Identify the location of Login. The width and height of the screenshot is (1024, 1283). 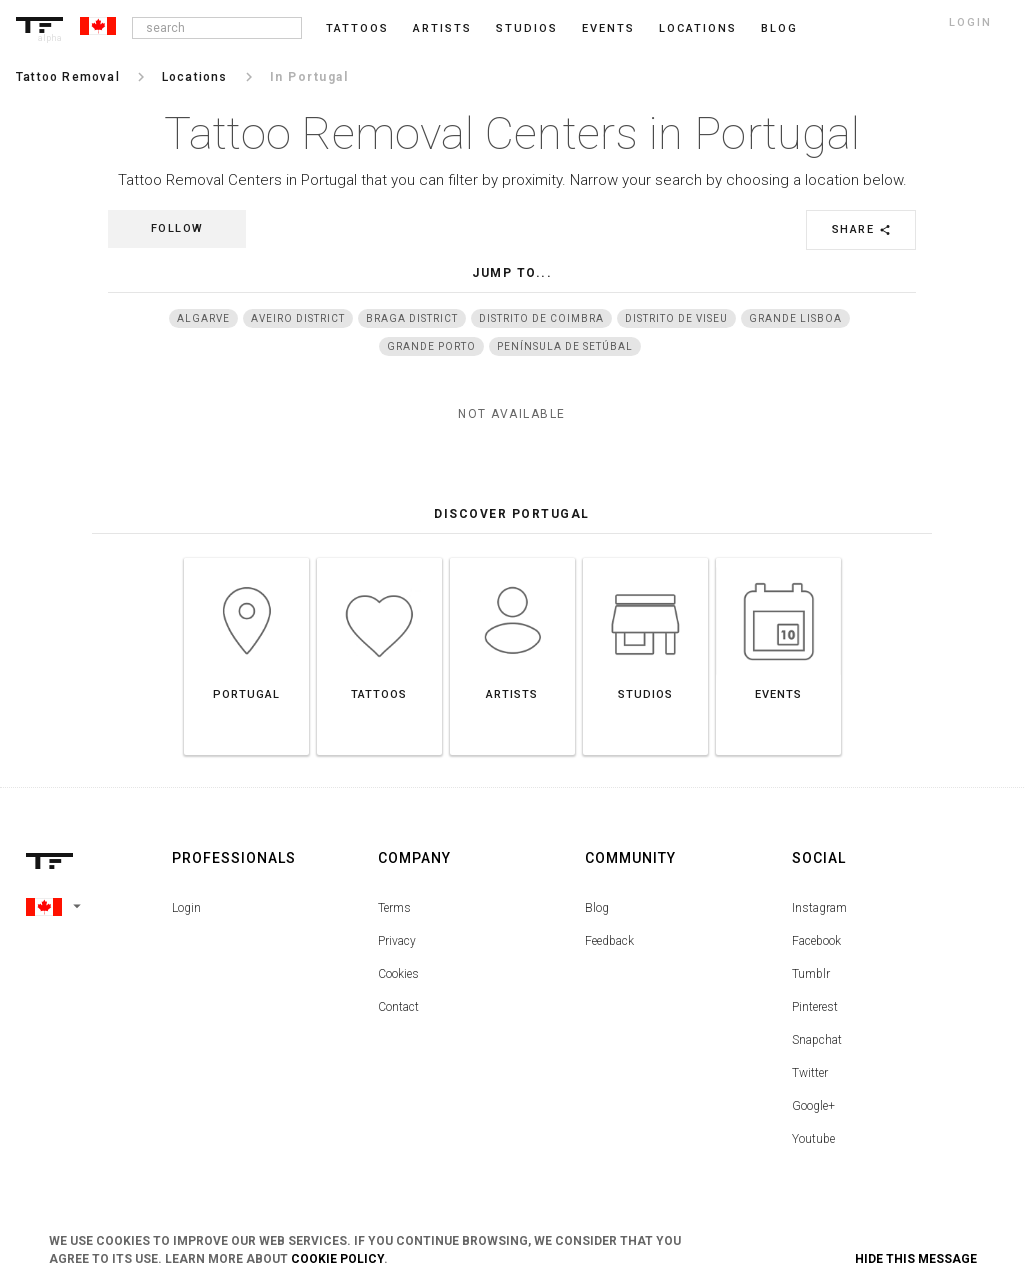
(186, 908).